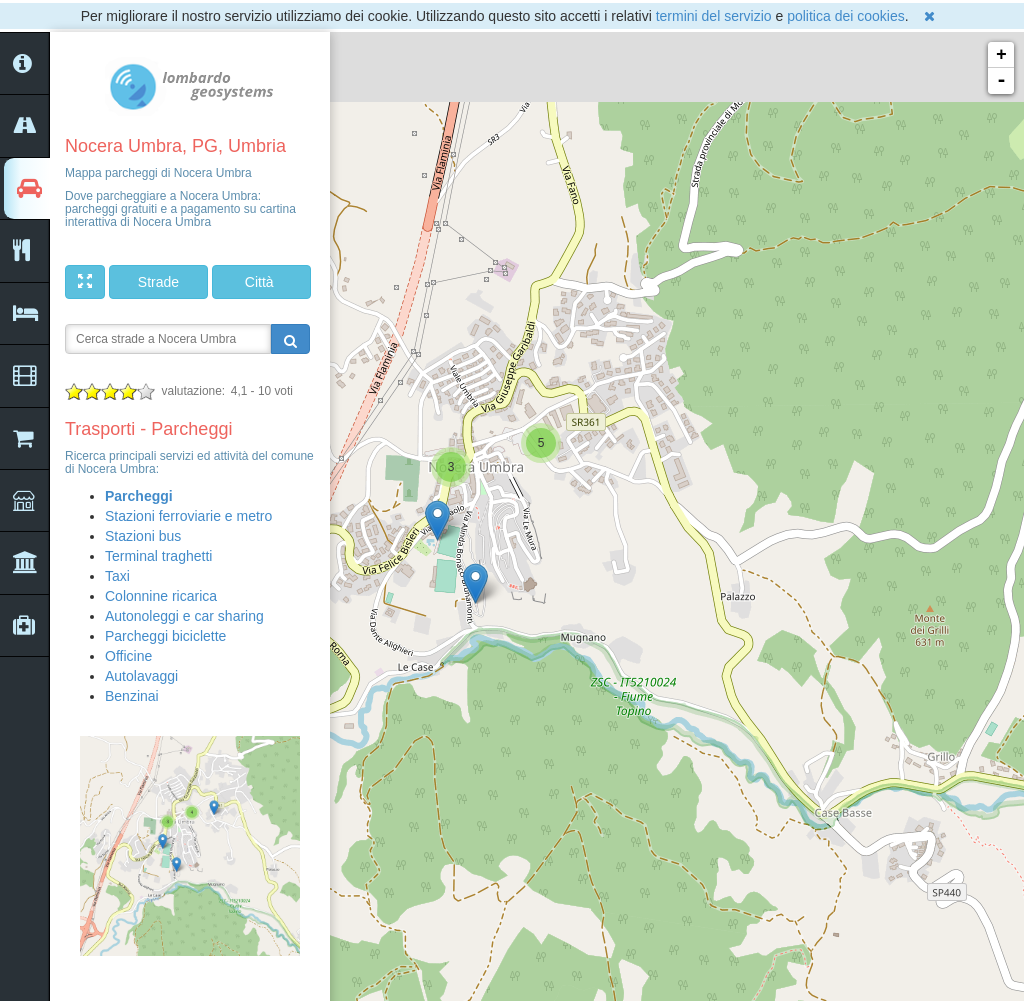  What do you see at coordinates (188, 516) in the screenshot?
I see `Stazioni ferroviarie e metro` at bounding box center [188, 516].